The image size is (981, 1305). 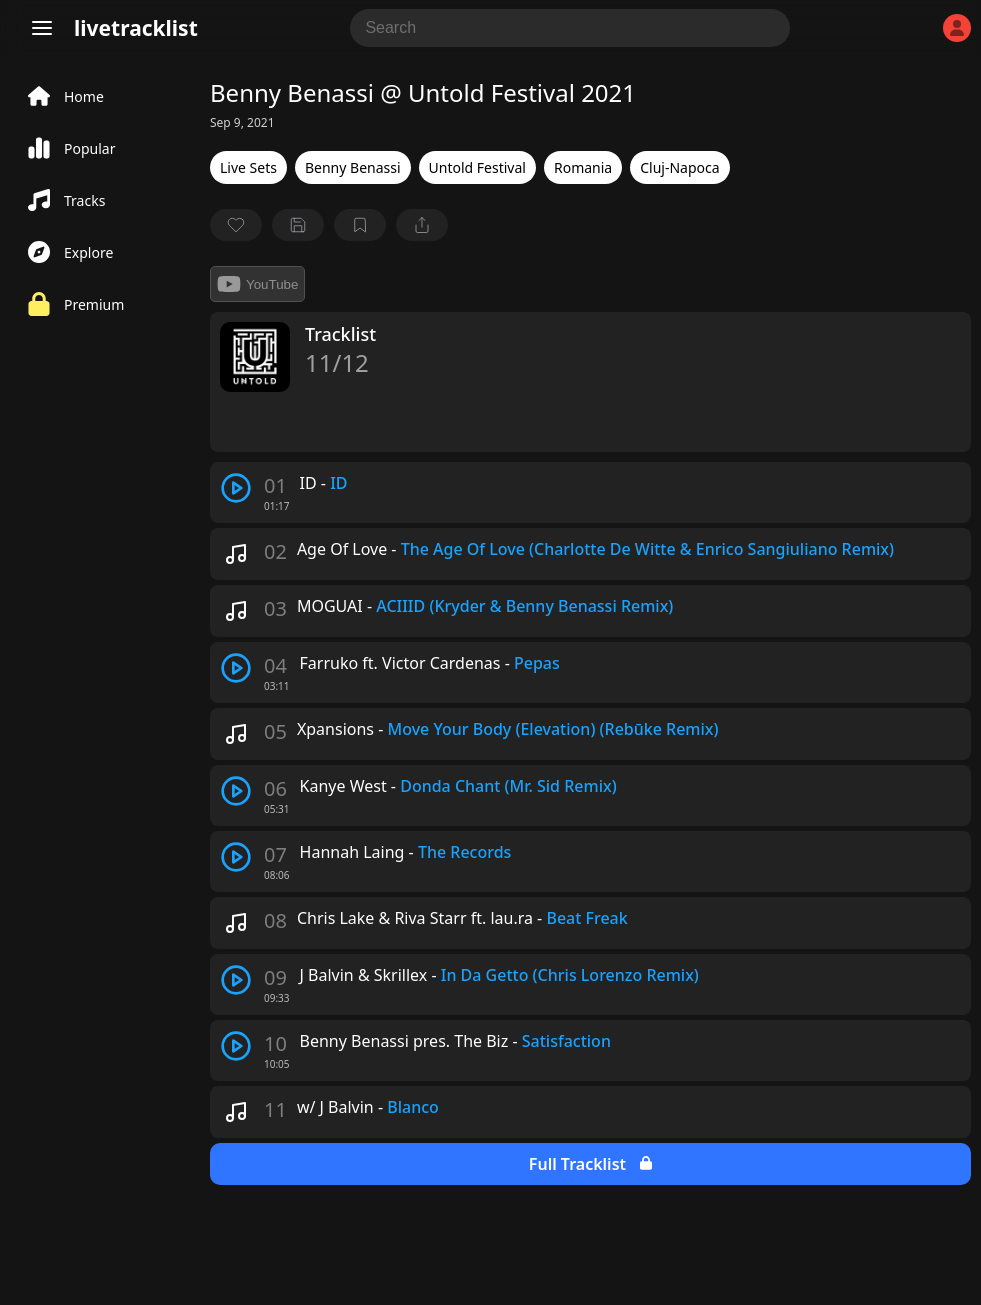 I want to click on Cluj-Napoca, so click(x=679, y=167).